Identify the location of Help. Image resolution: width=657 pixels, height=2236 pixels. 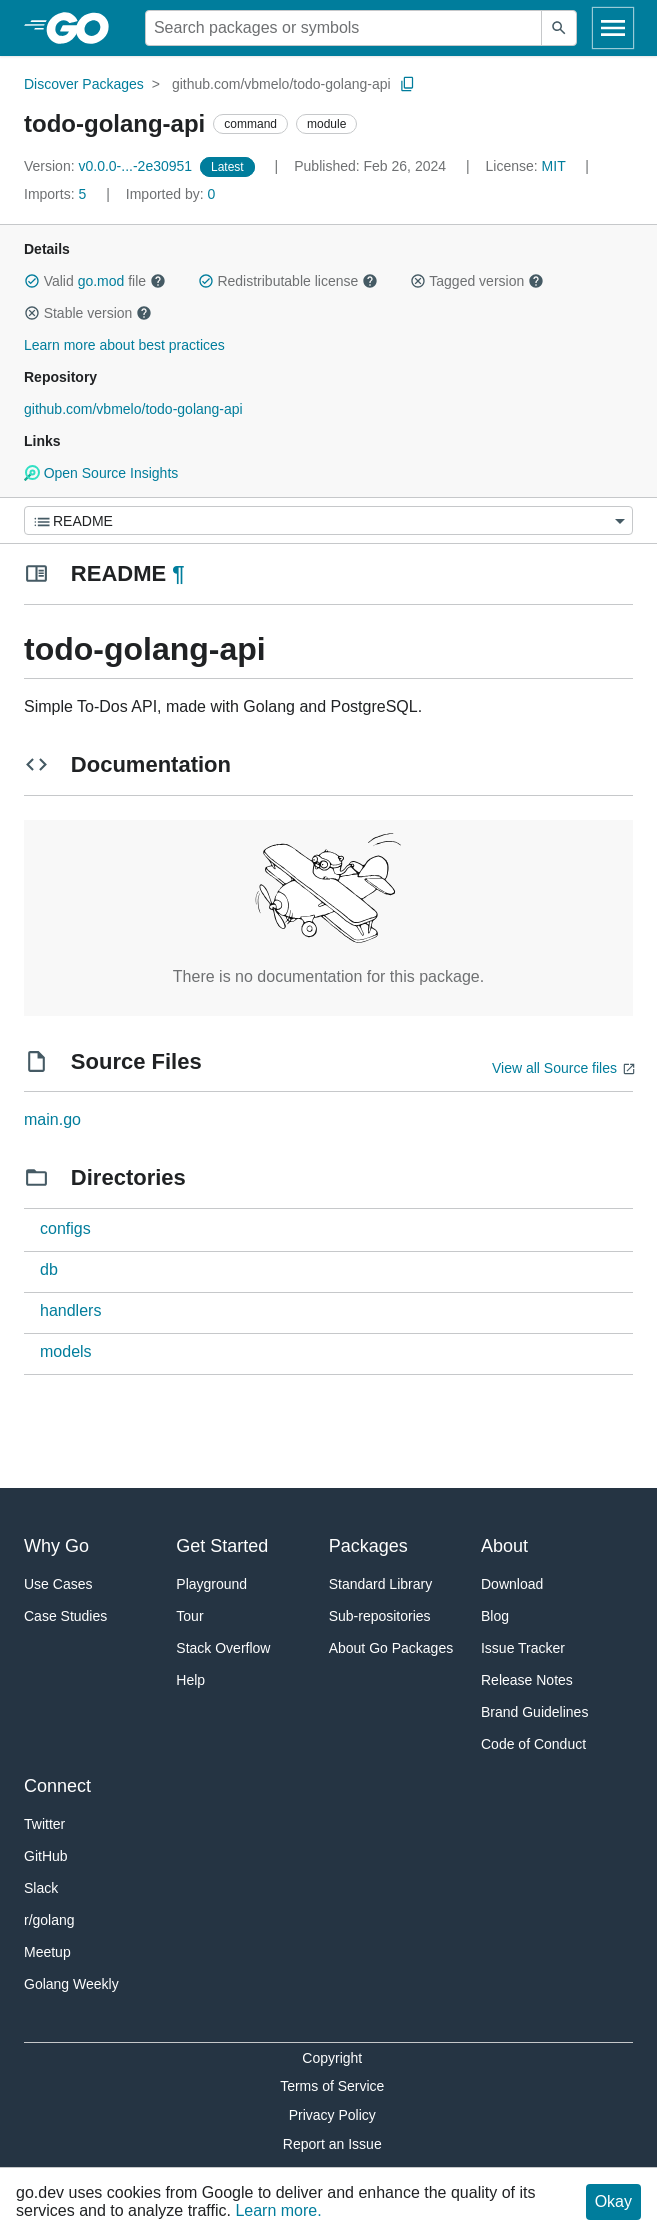
(190, 1680).